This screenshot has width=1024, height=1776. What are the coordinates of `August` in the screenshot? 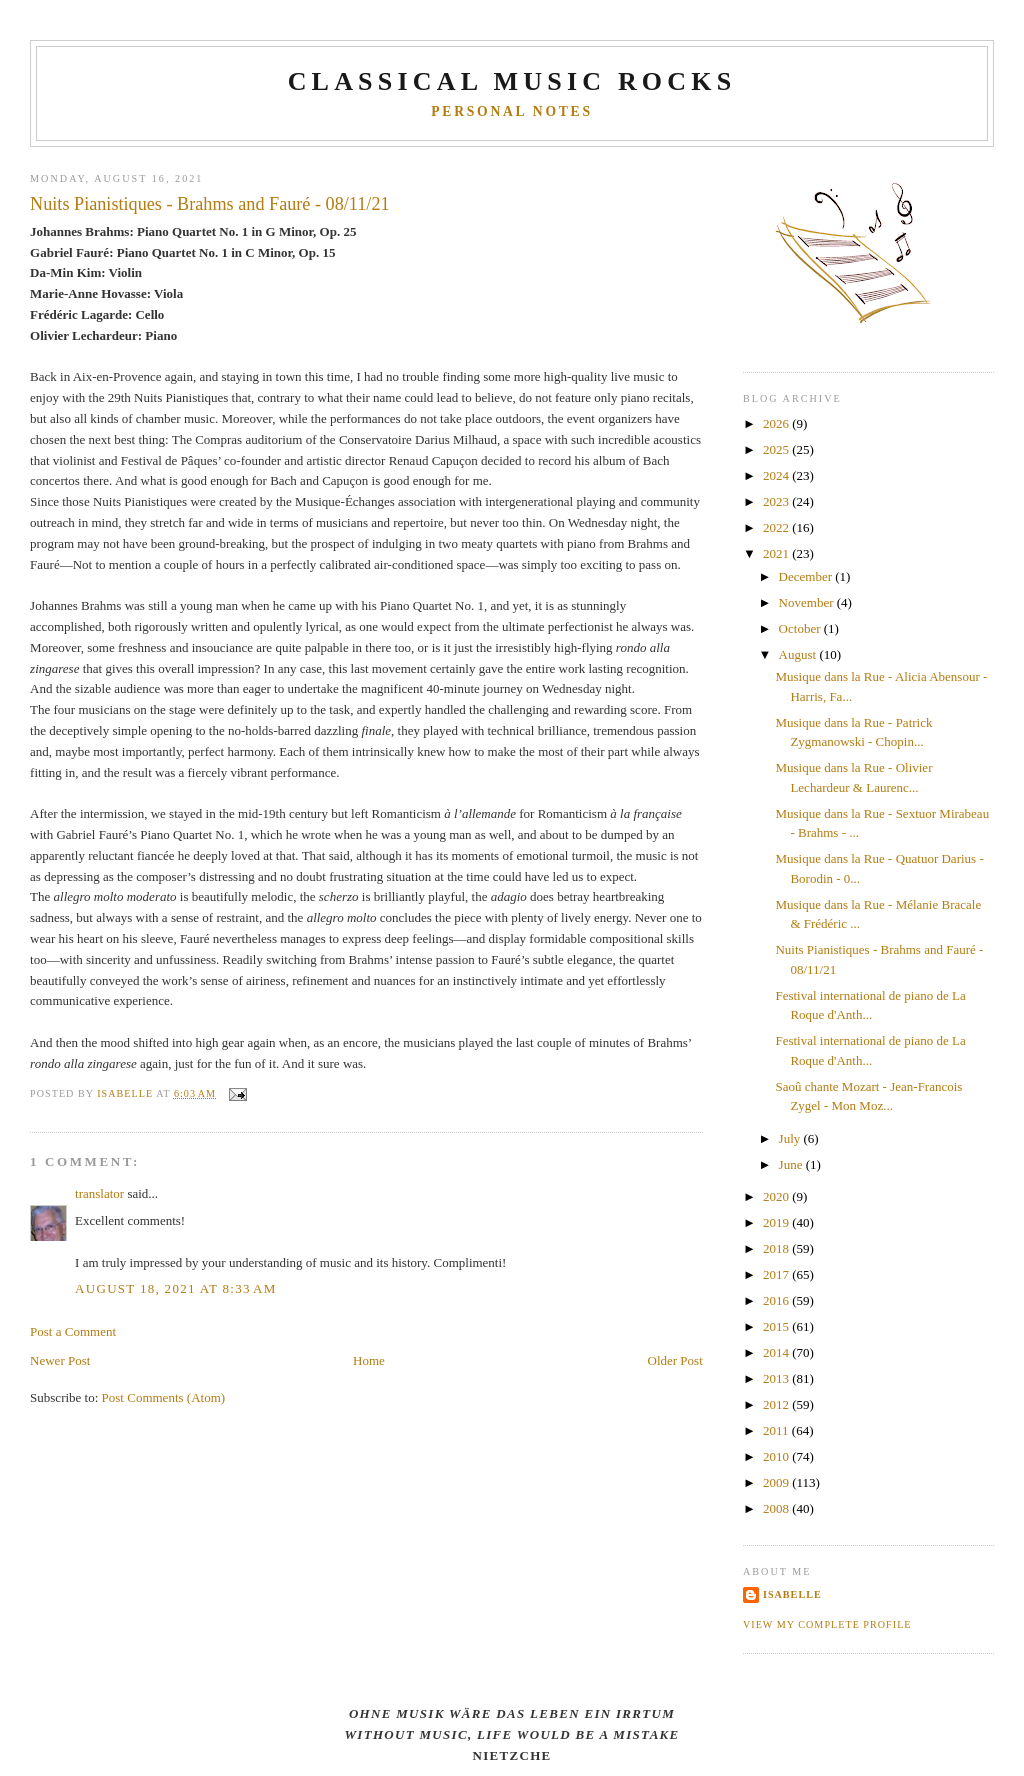 It's located at (799, 654).